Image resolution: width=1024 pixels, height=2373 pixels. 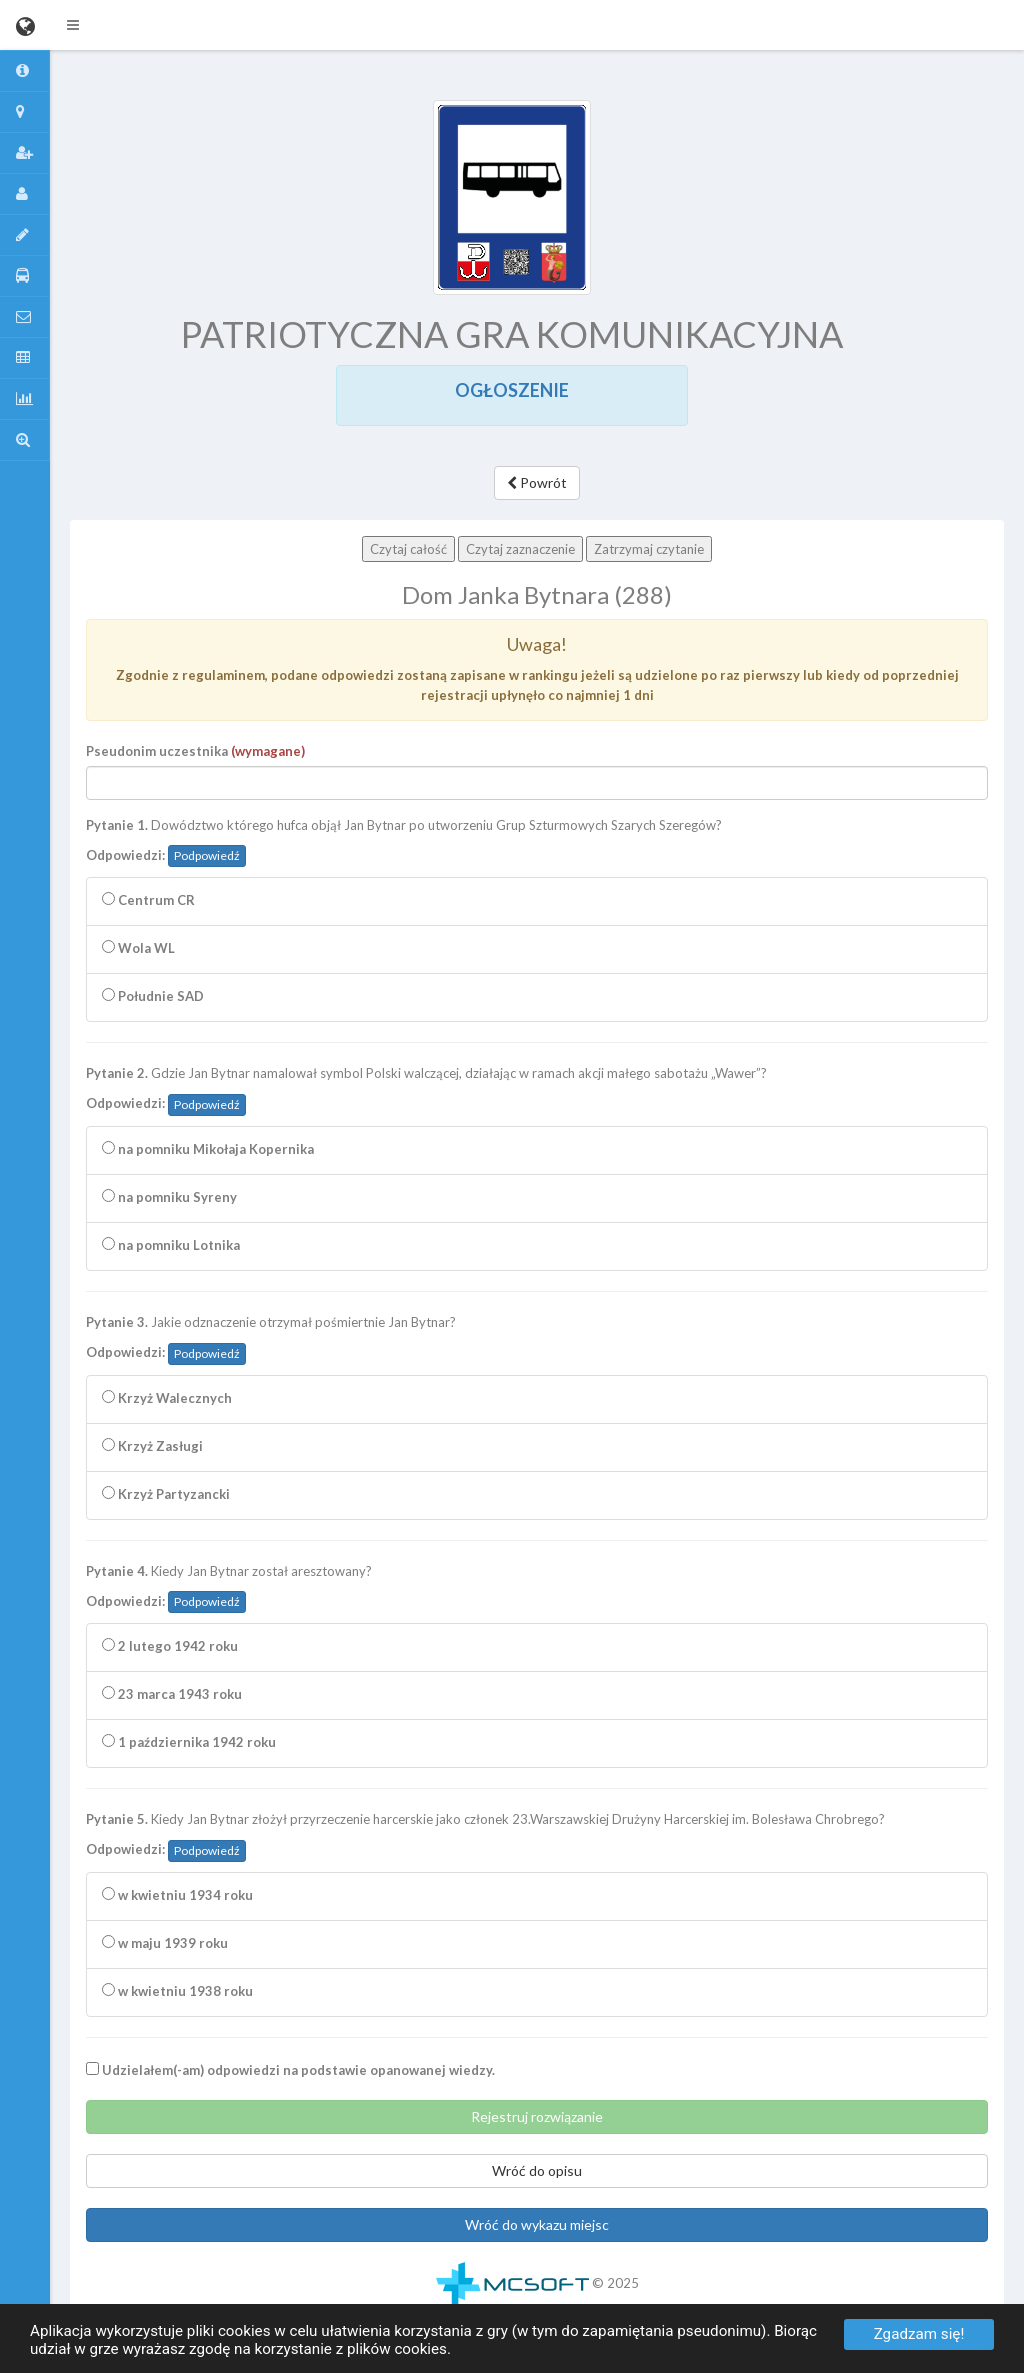 I want to click on 1 października 1942 roku, so click(x=189, y=1742).